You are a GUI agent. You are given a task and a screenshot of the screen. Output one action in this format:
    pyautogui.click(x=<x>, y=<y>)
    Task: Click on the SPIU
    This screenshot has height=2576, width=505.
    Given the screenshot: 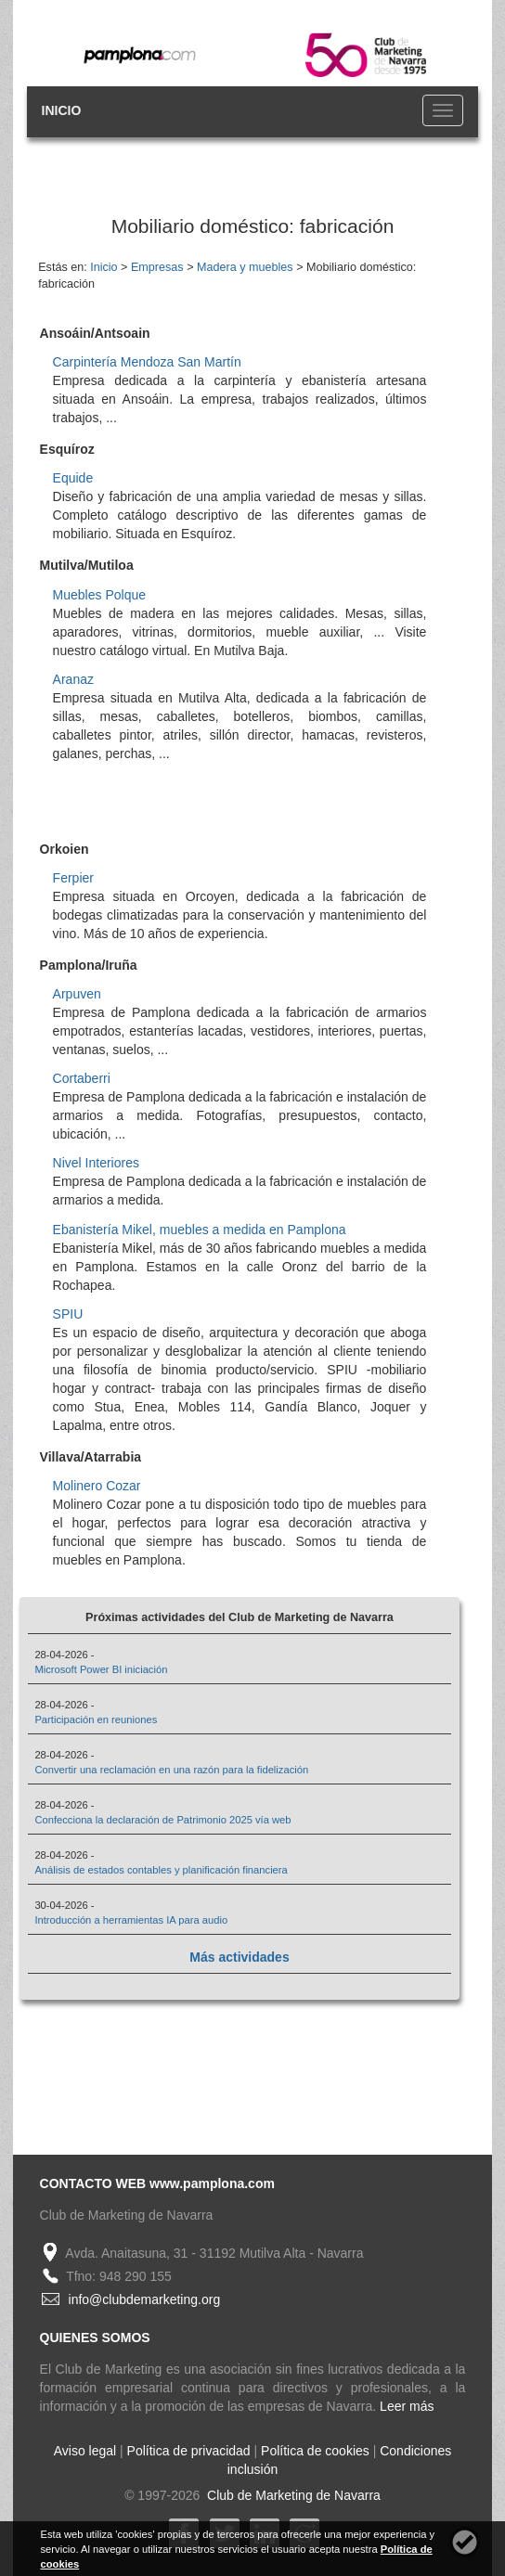 What is the action you would take?
    pyautogui.click(x=68, y=1314)
    